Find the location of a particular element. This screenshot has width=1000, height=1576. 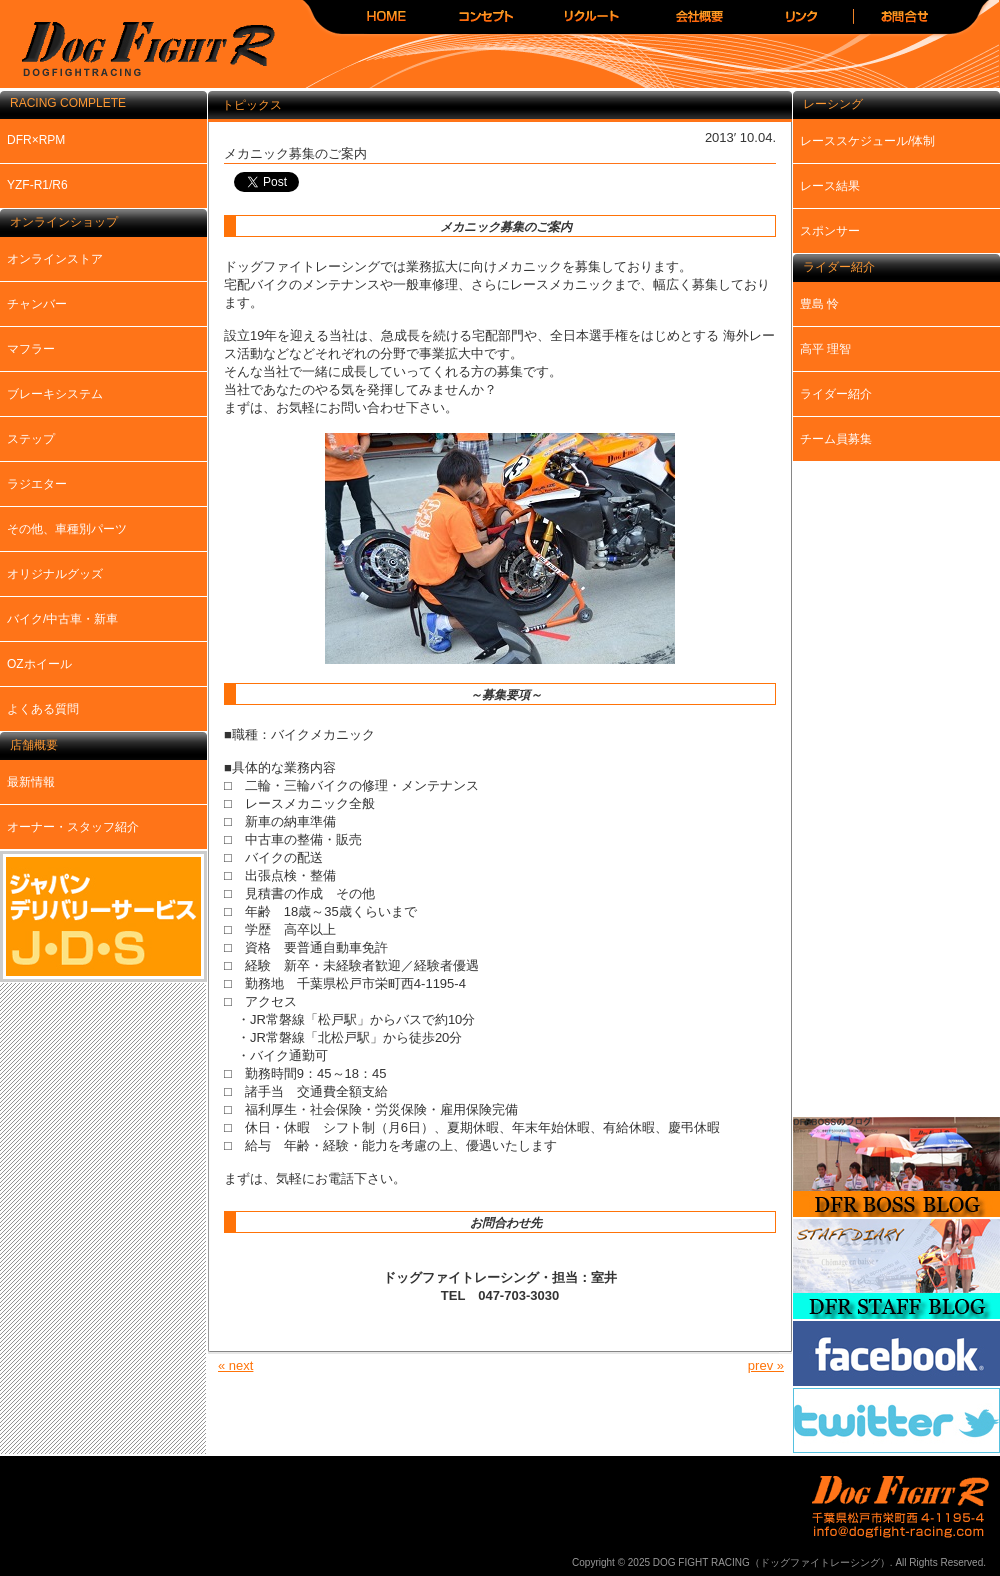

YZF-R1/R6 is located at coordinates (37, 185).